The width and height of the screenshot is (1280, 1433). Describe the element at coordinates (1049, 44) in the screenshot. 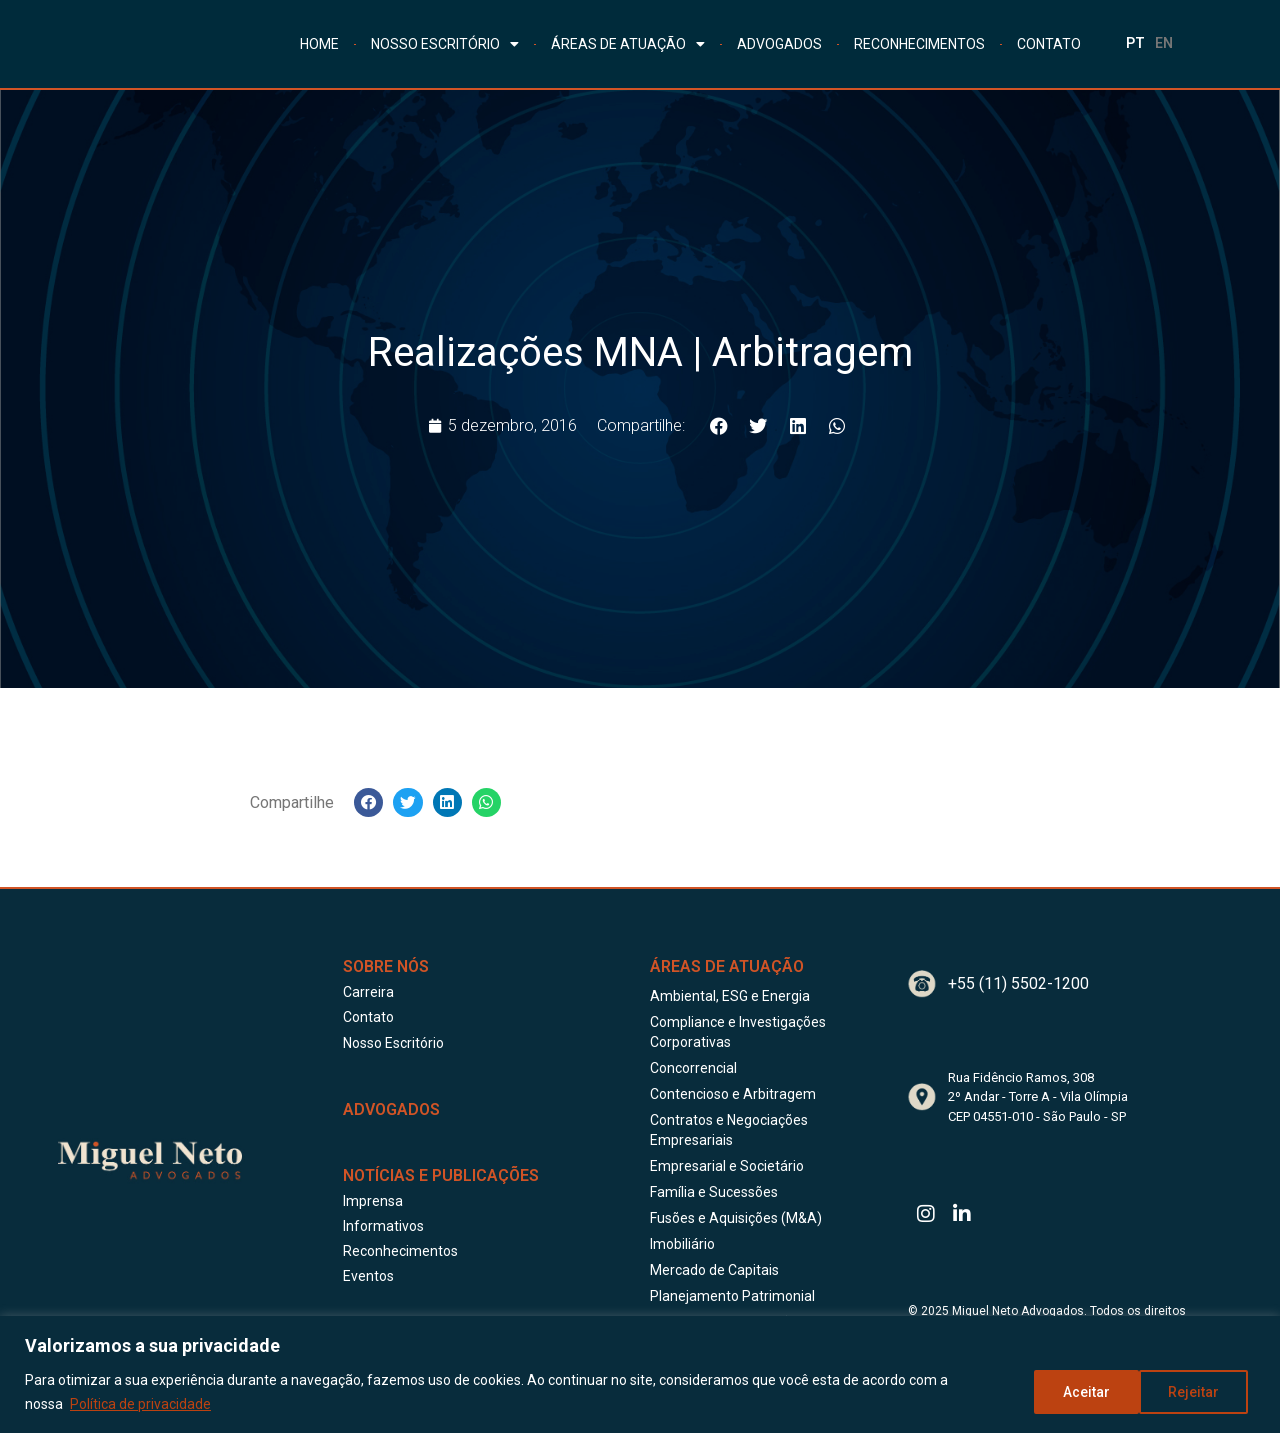

I see `CONTATO` at that location.